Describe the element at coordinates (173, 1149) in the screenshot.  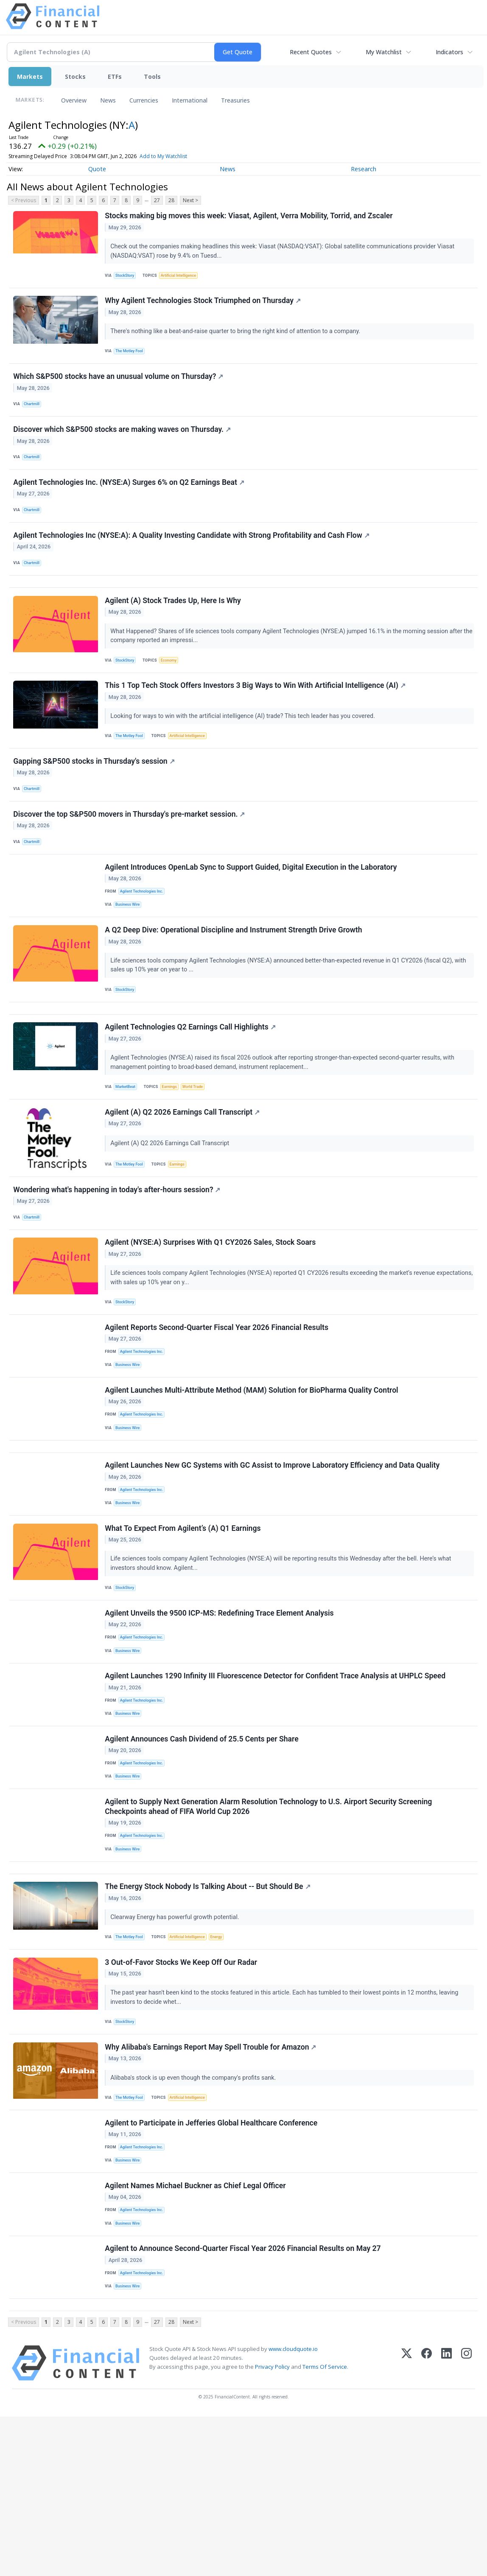
I see `Earnings` at that location.